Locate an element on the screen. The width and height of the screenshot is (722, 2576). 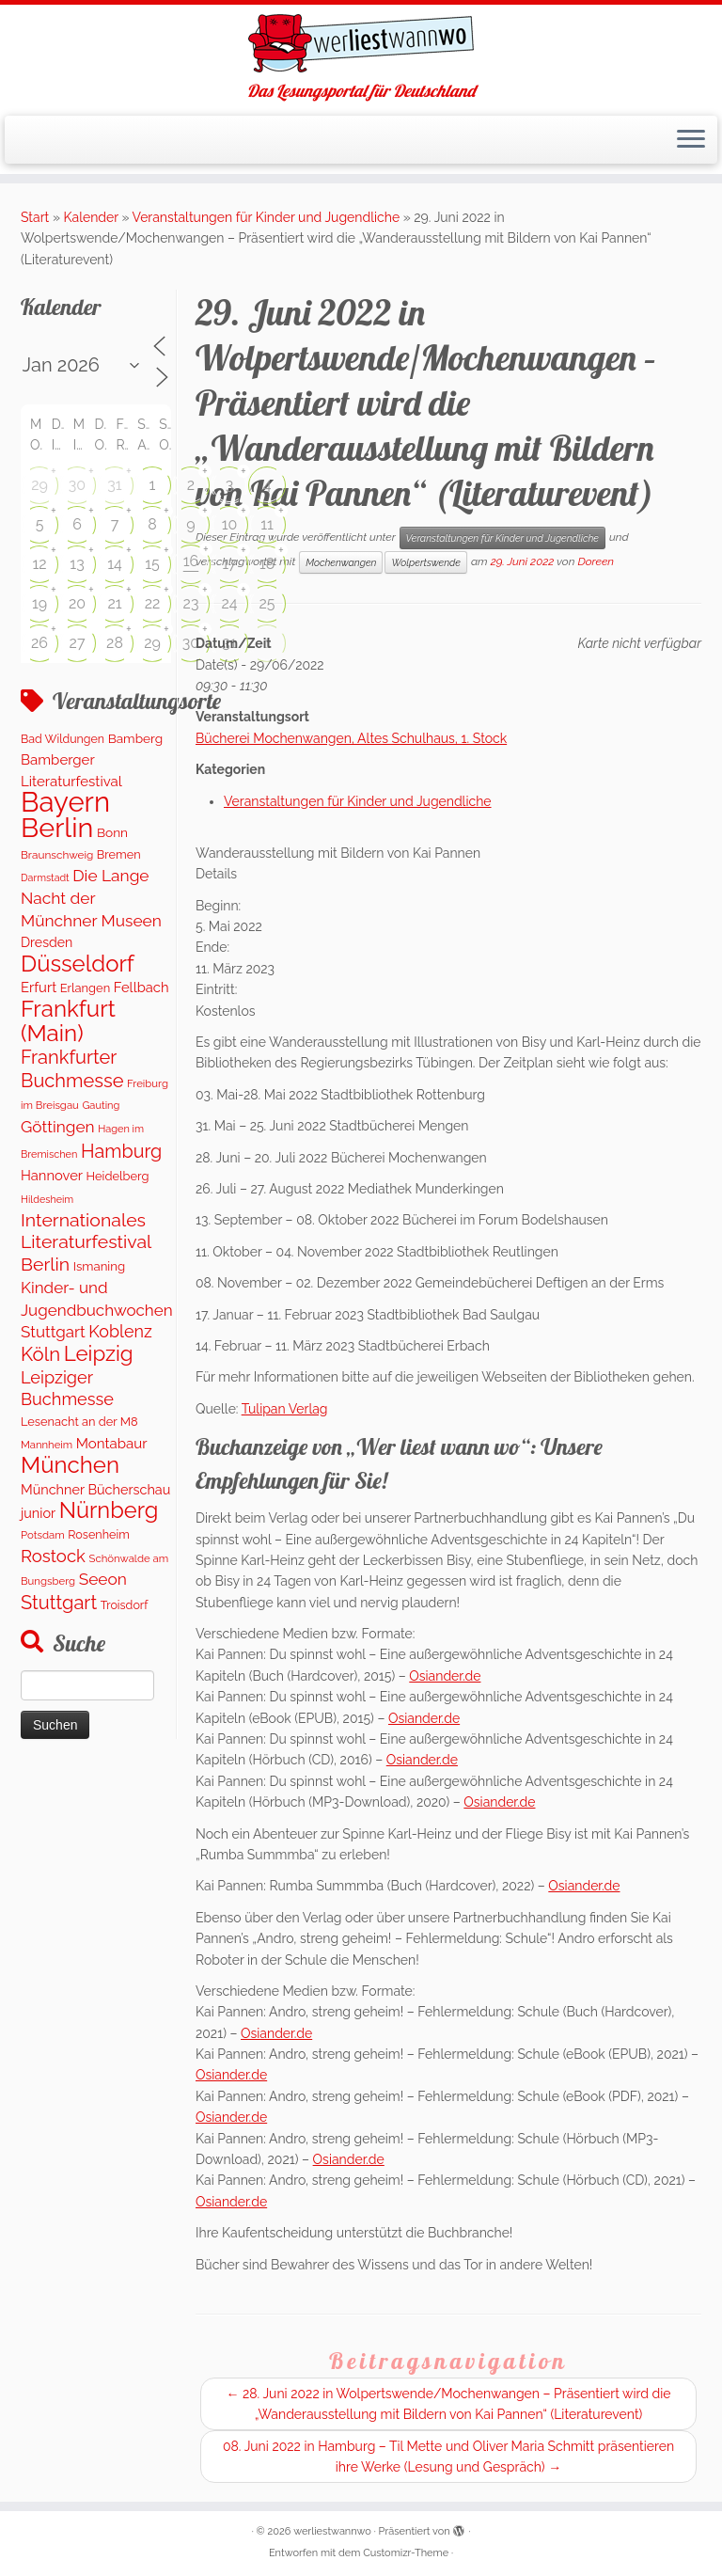
Wolpertswende is located at coordinates (426, 562).